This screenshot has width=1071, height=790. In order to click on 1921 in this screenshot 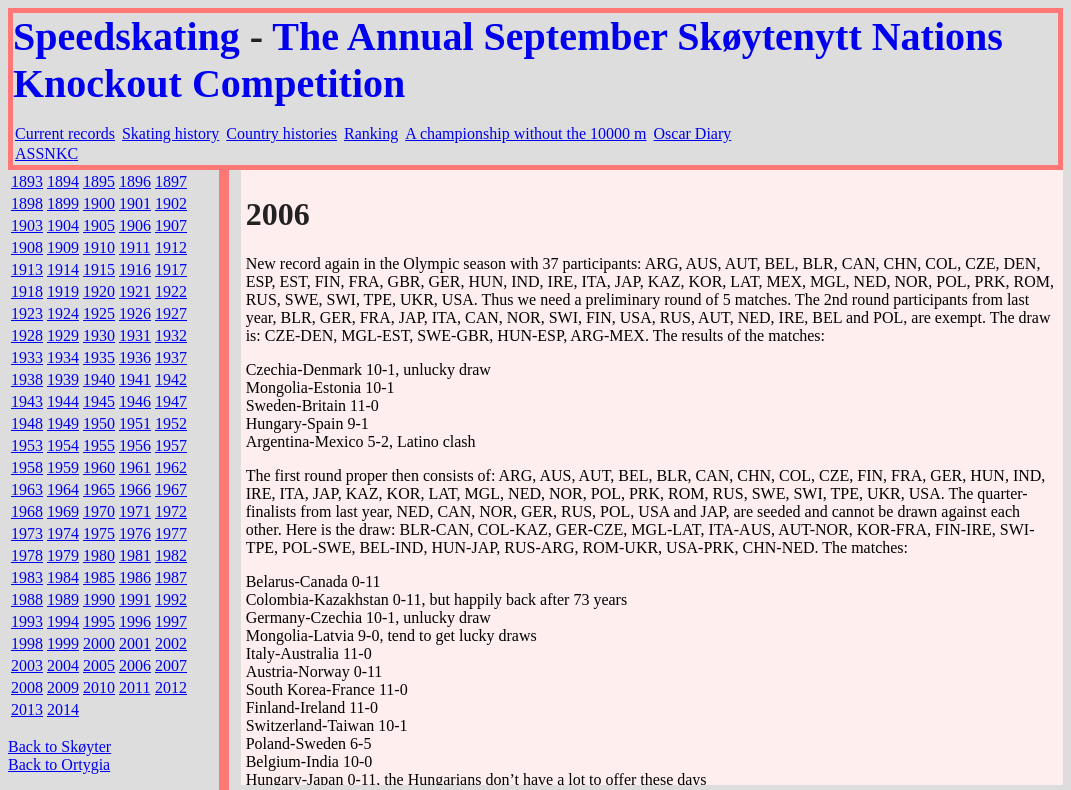, I will do `click(135, 291)`.